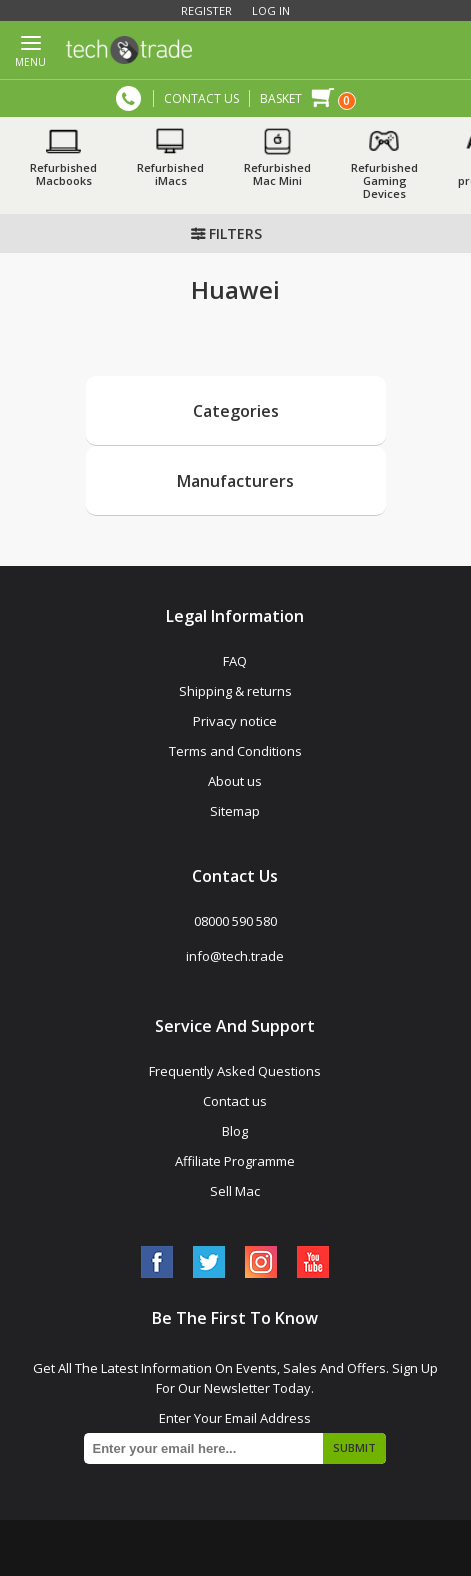 This screenshot has height=1576, width=471. Describe the element at coordinates (235, 1101) in the screenshot. I see `Contact us` at that location.